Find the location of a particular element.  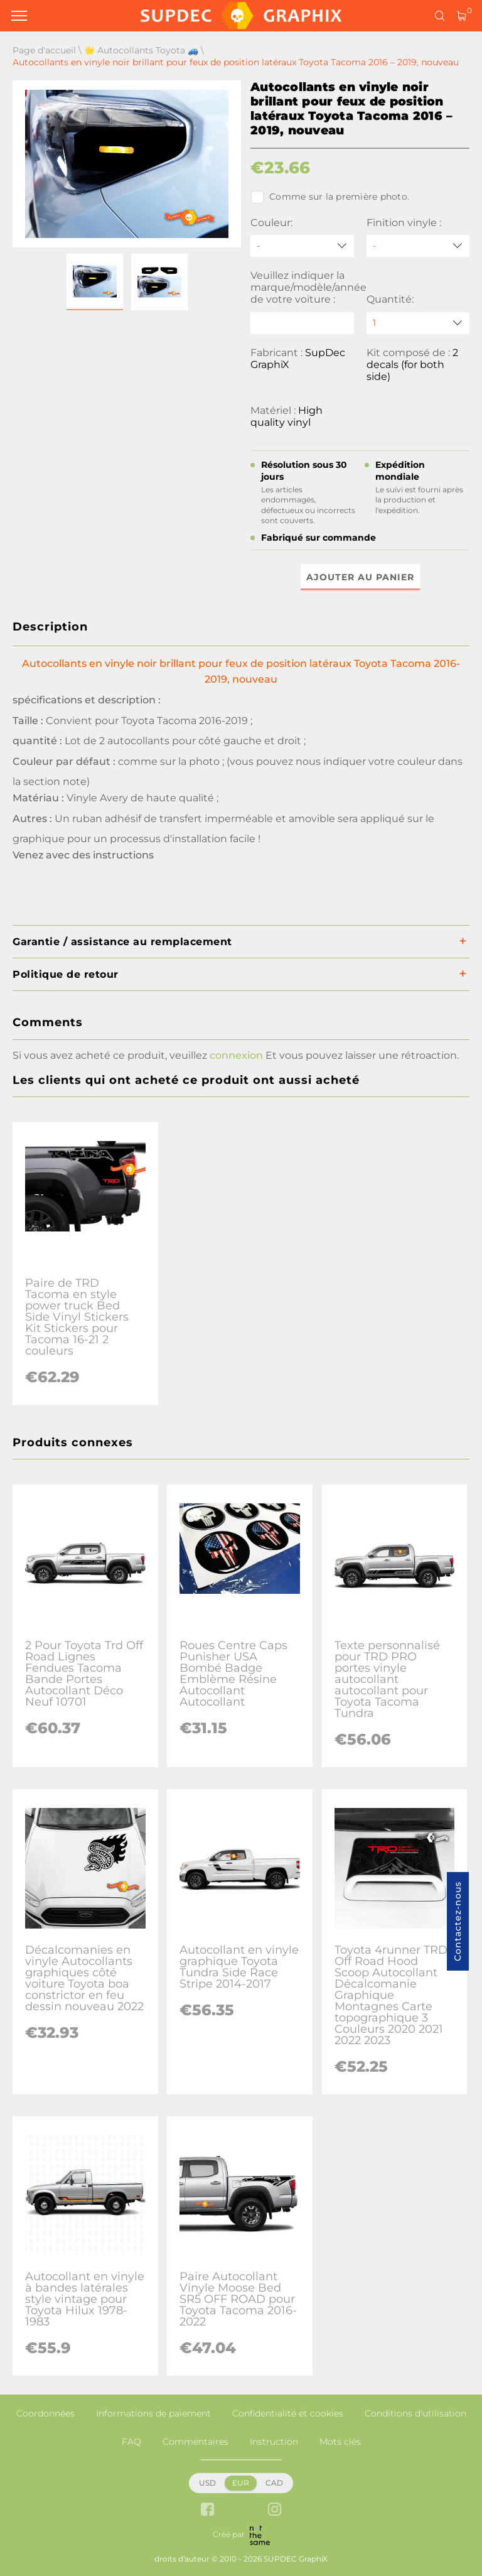

Mots clés is located at coordinates (340, 2441).